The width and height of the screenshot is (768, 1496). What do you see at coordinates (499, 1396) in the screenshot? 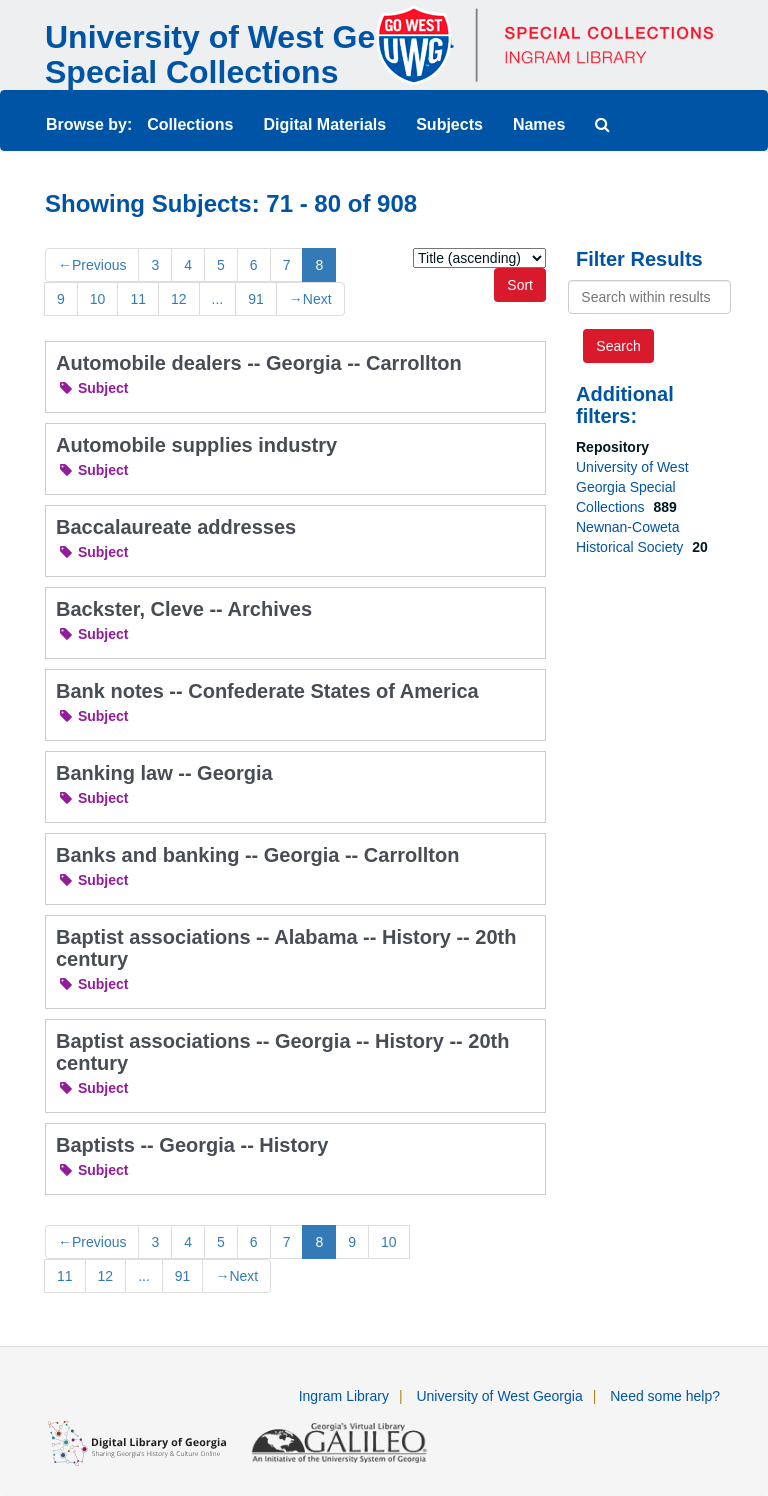
I see `University of West Georgia` at bounding box center [499, 1396].